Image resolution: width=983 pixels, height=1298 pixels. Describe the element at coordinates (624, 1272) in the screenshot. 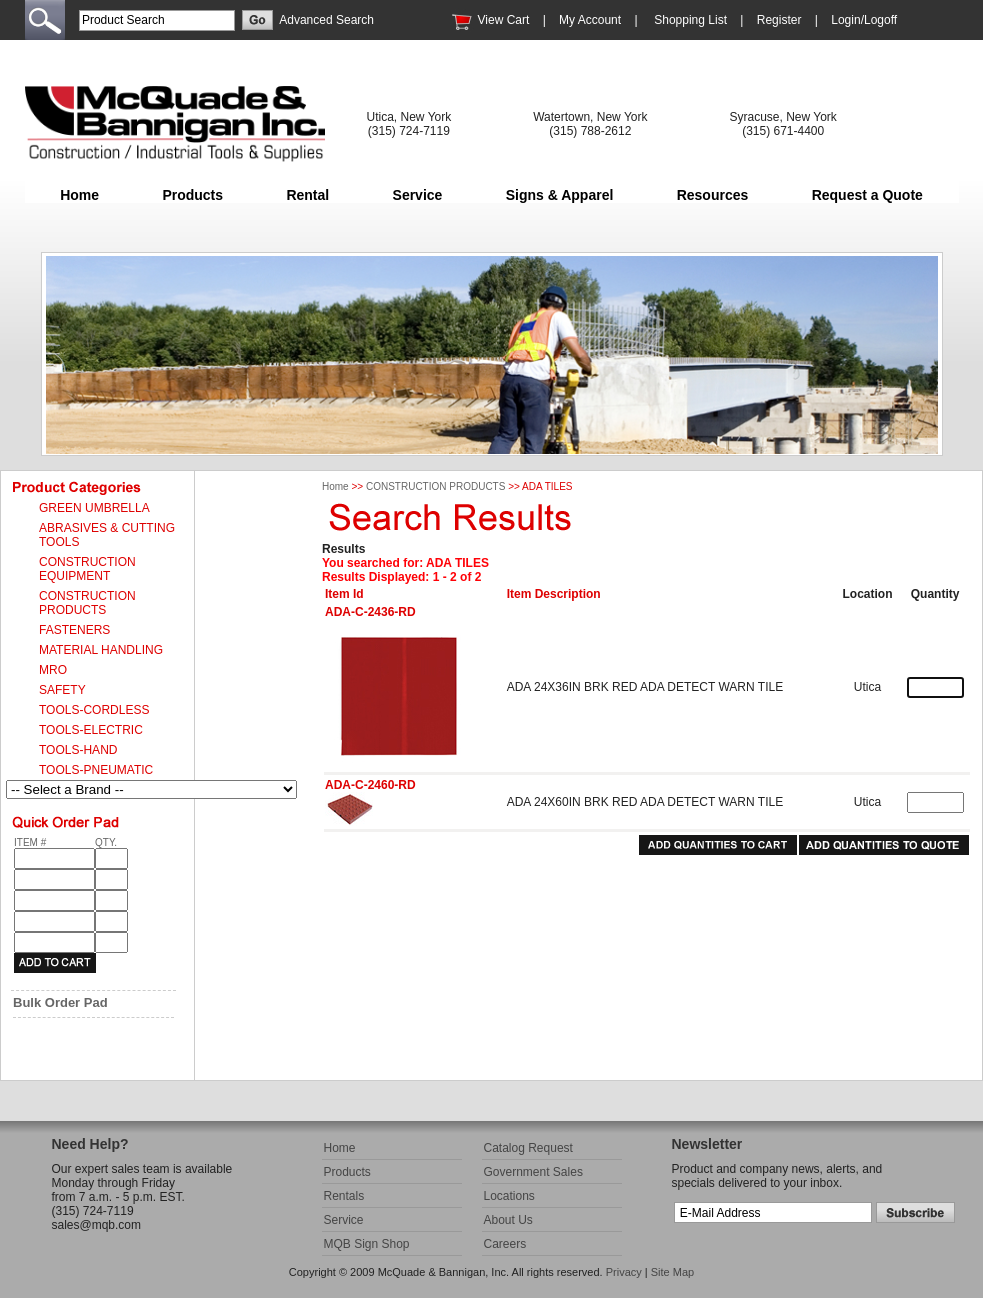

I see `Privacy` at that location.